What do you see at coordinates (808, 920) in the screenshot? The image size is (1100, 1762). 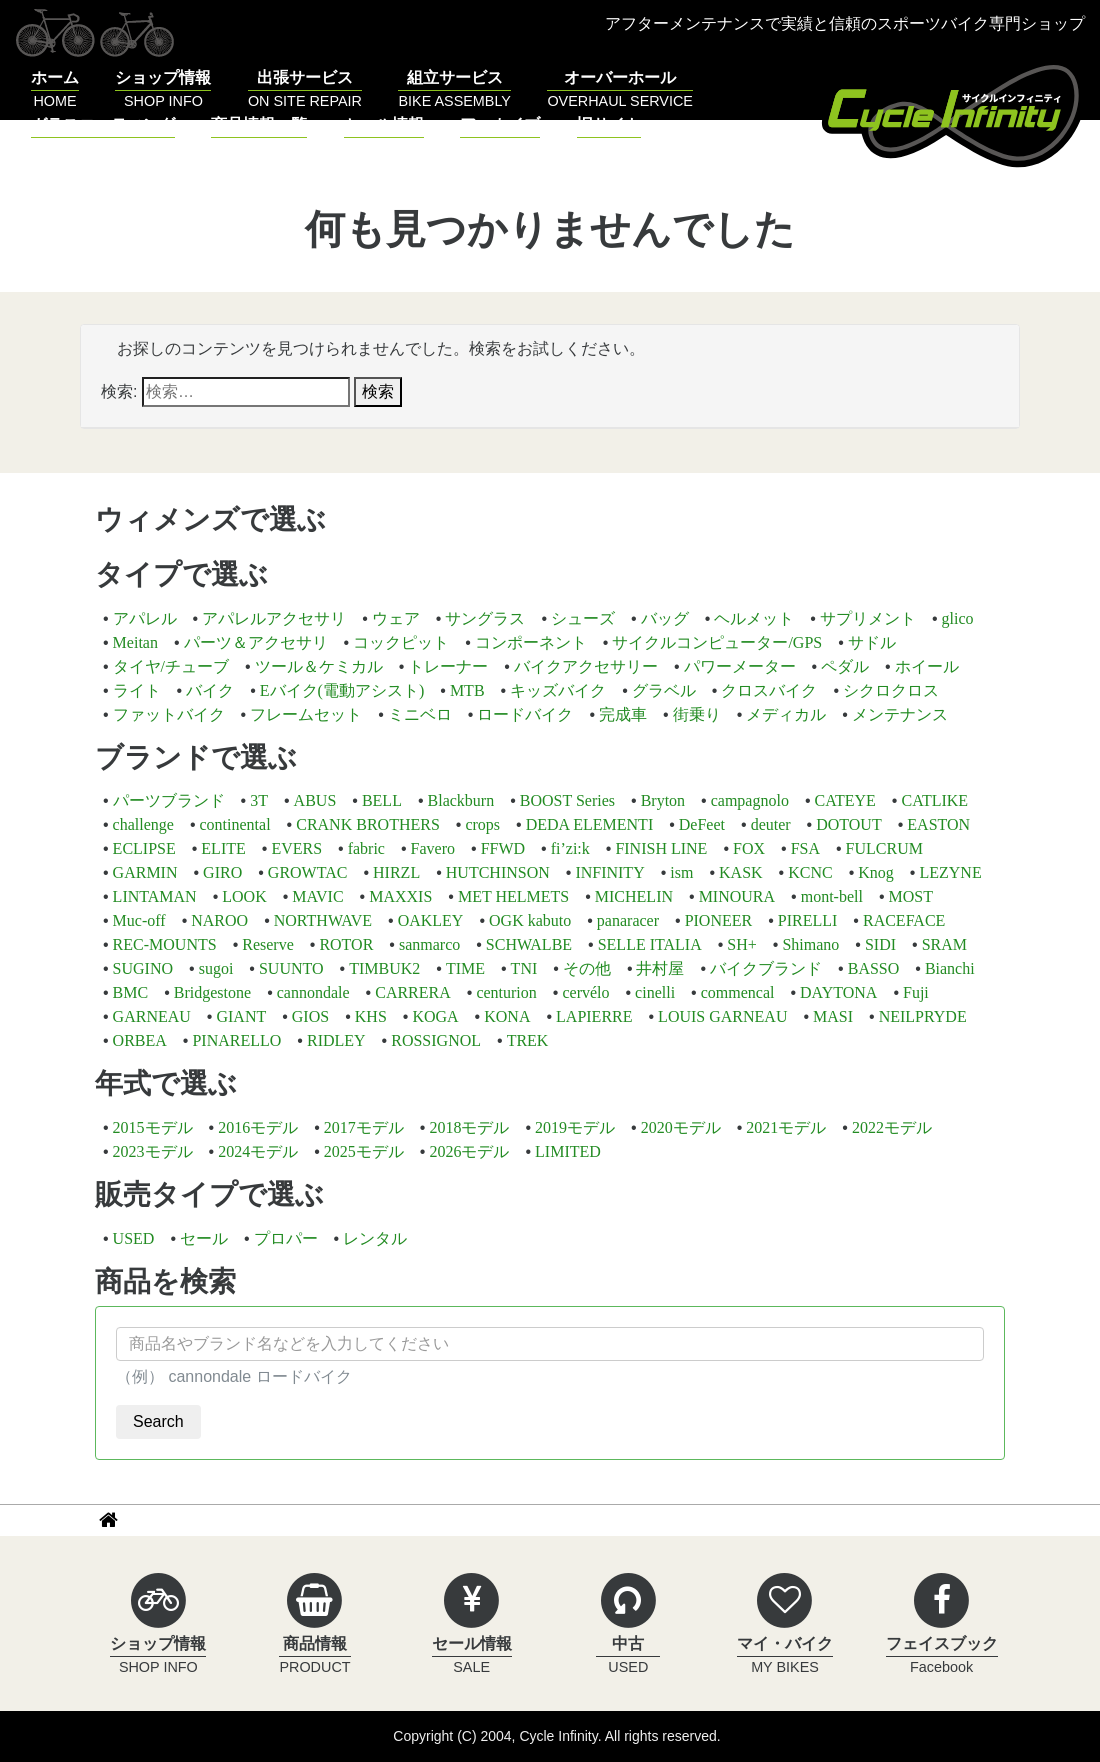 I see `PIRELLI` at bounding box center [808, 920].